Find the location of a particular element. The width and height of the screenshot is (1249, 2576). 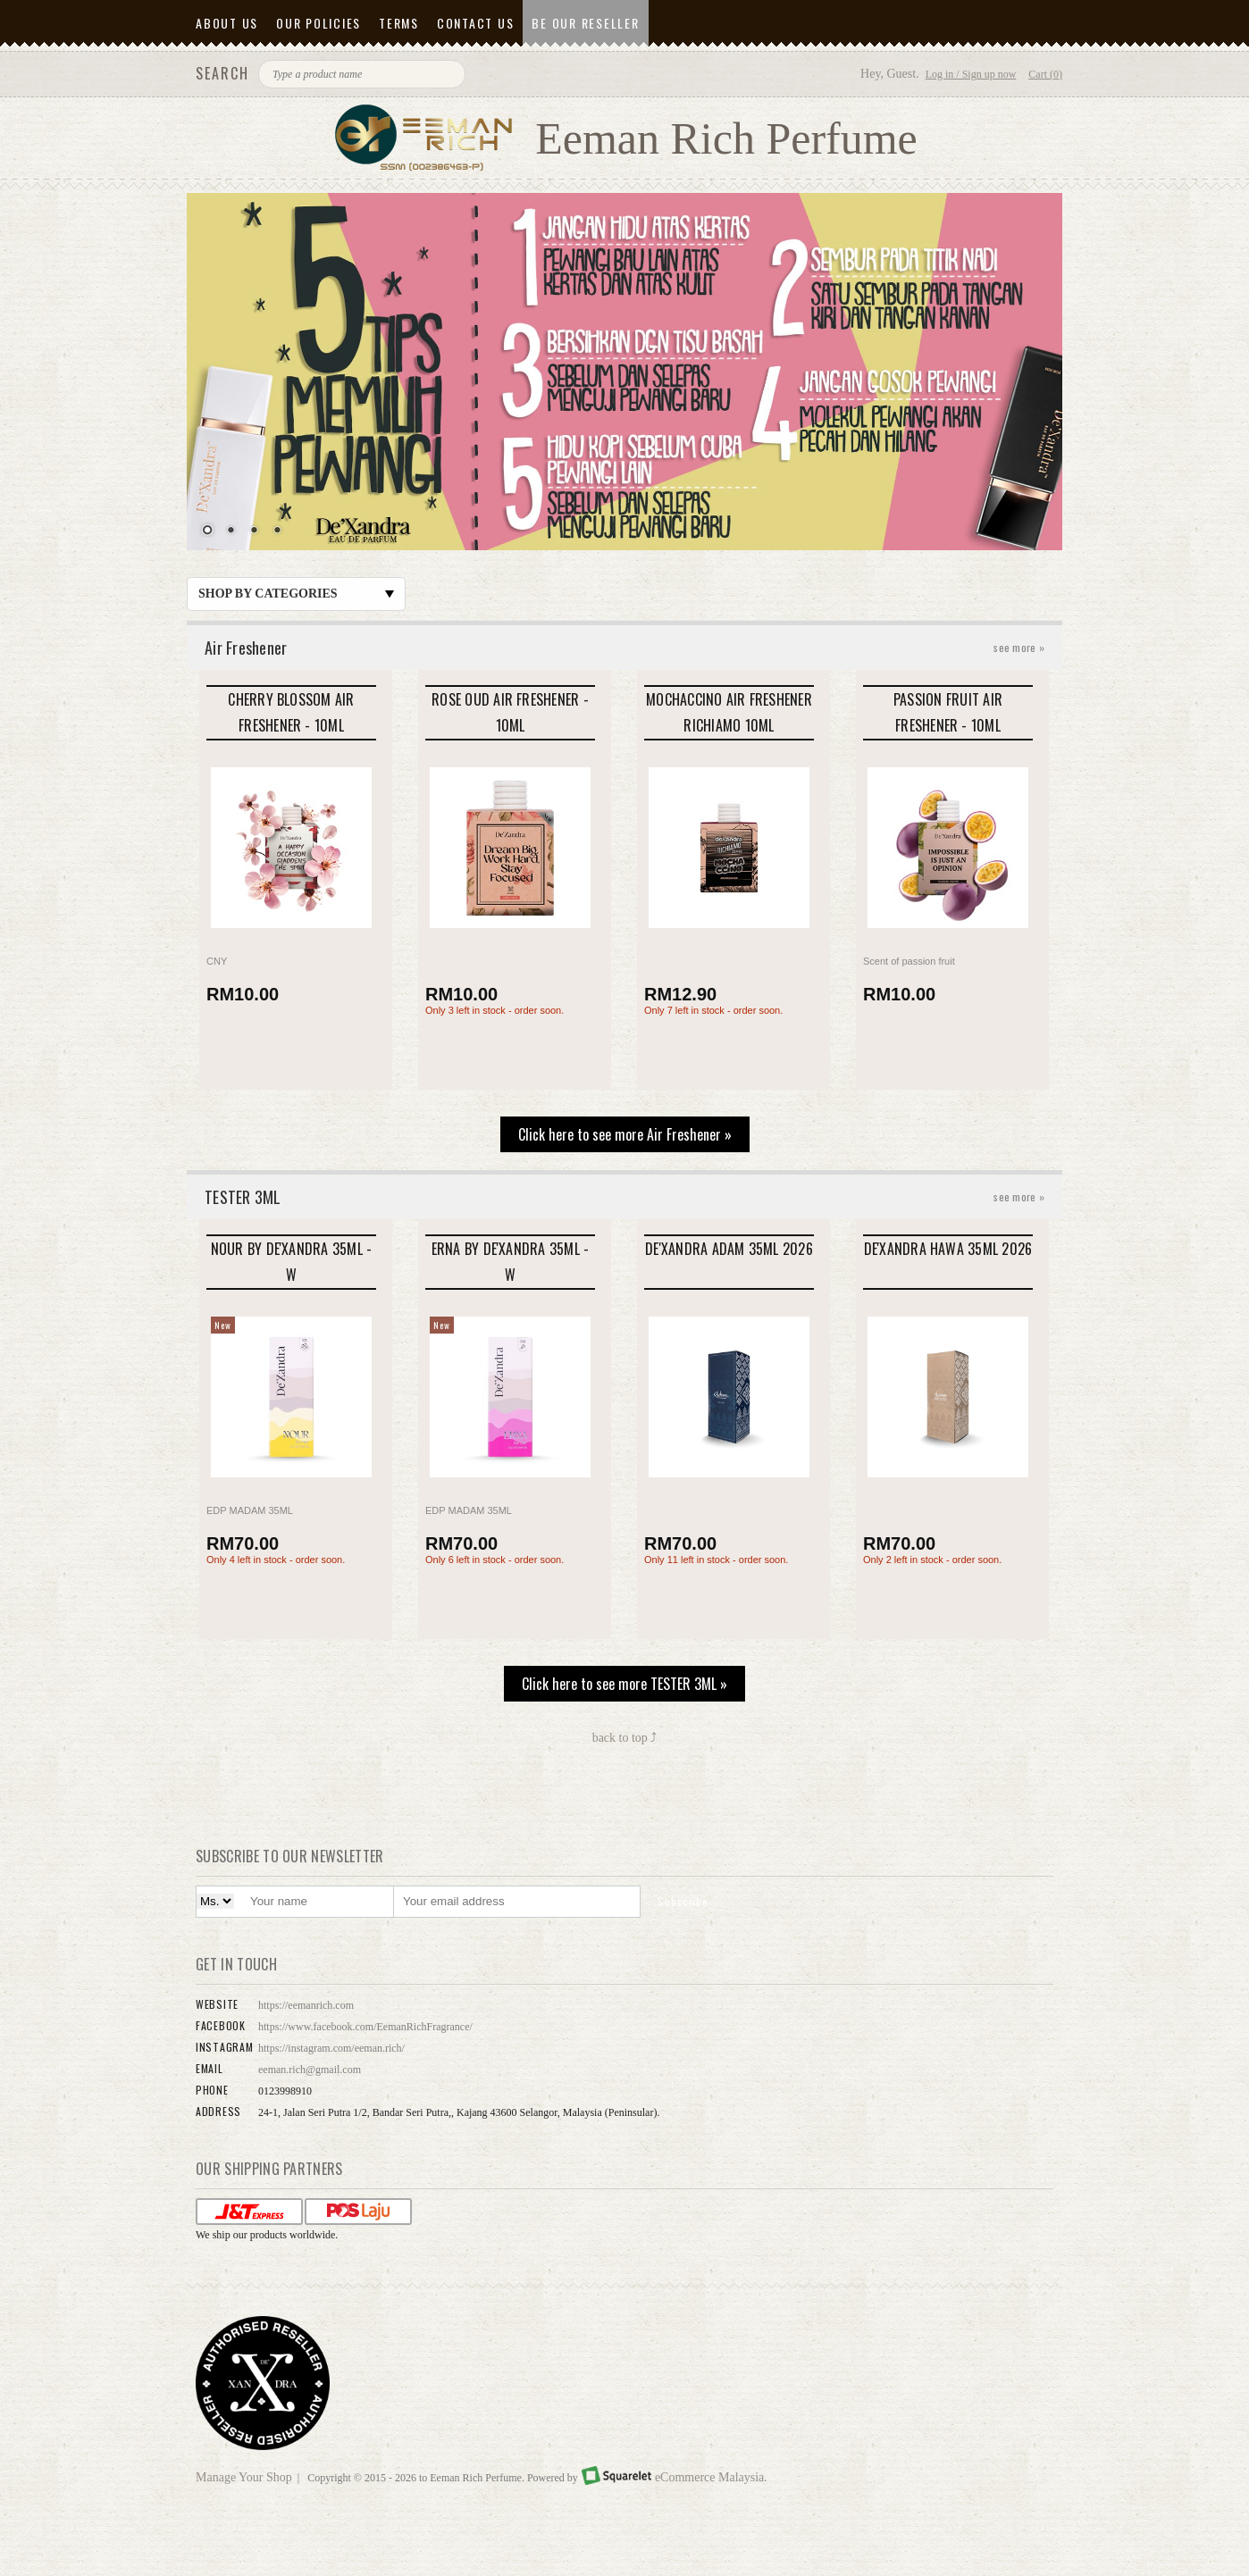

About Us is located at coordinates (227, 22).